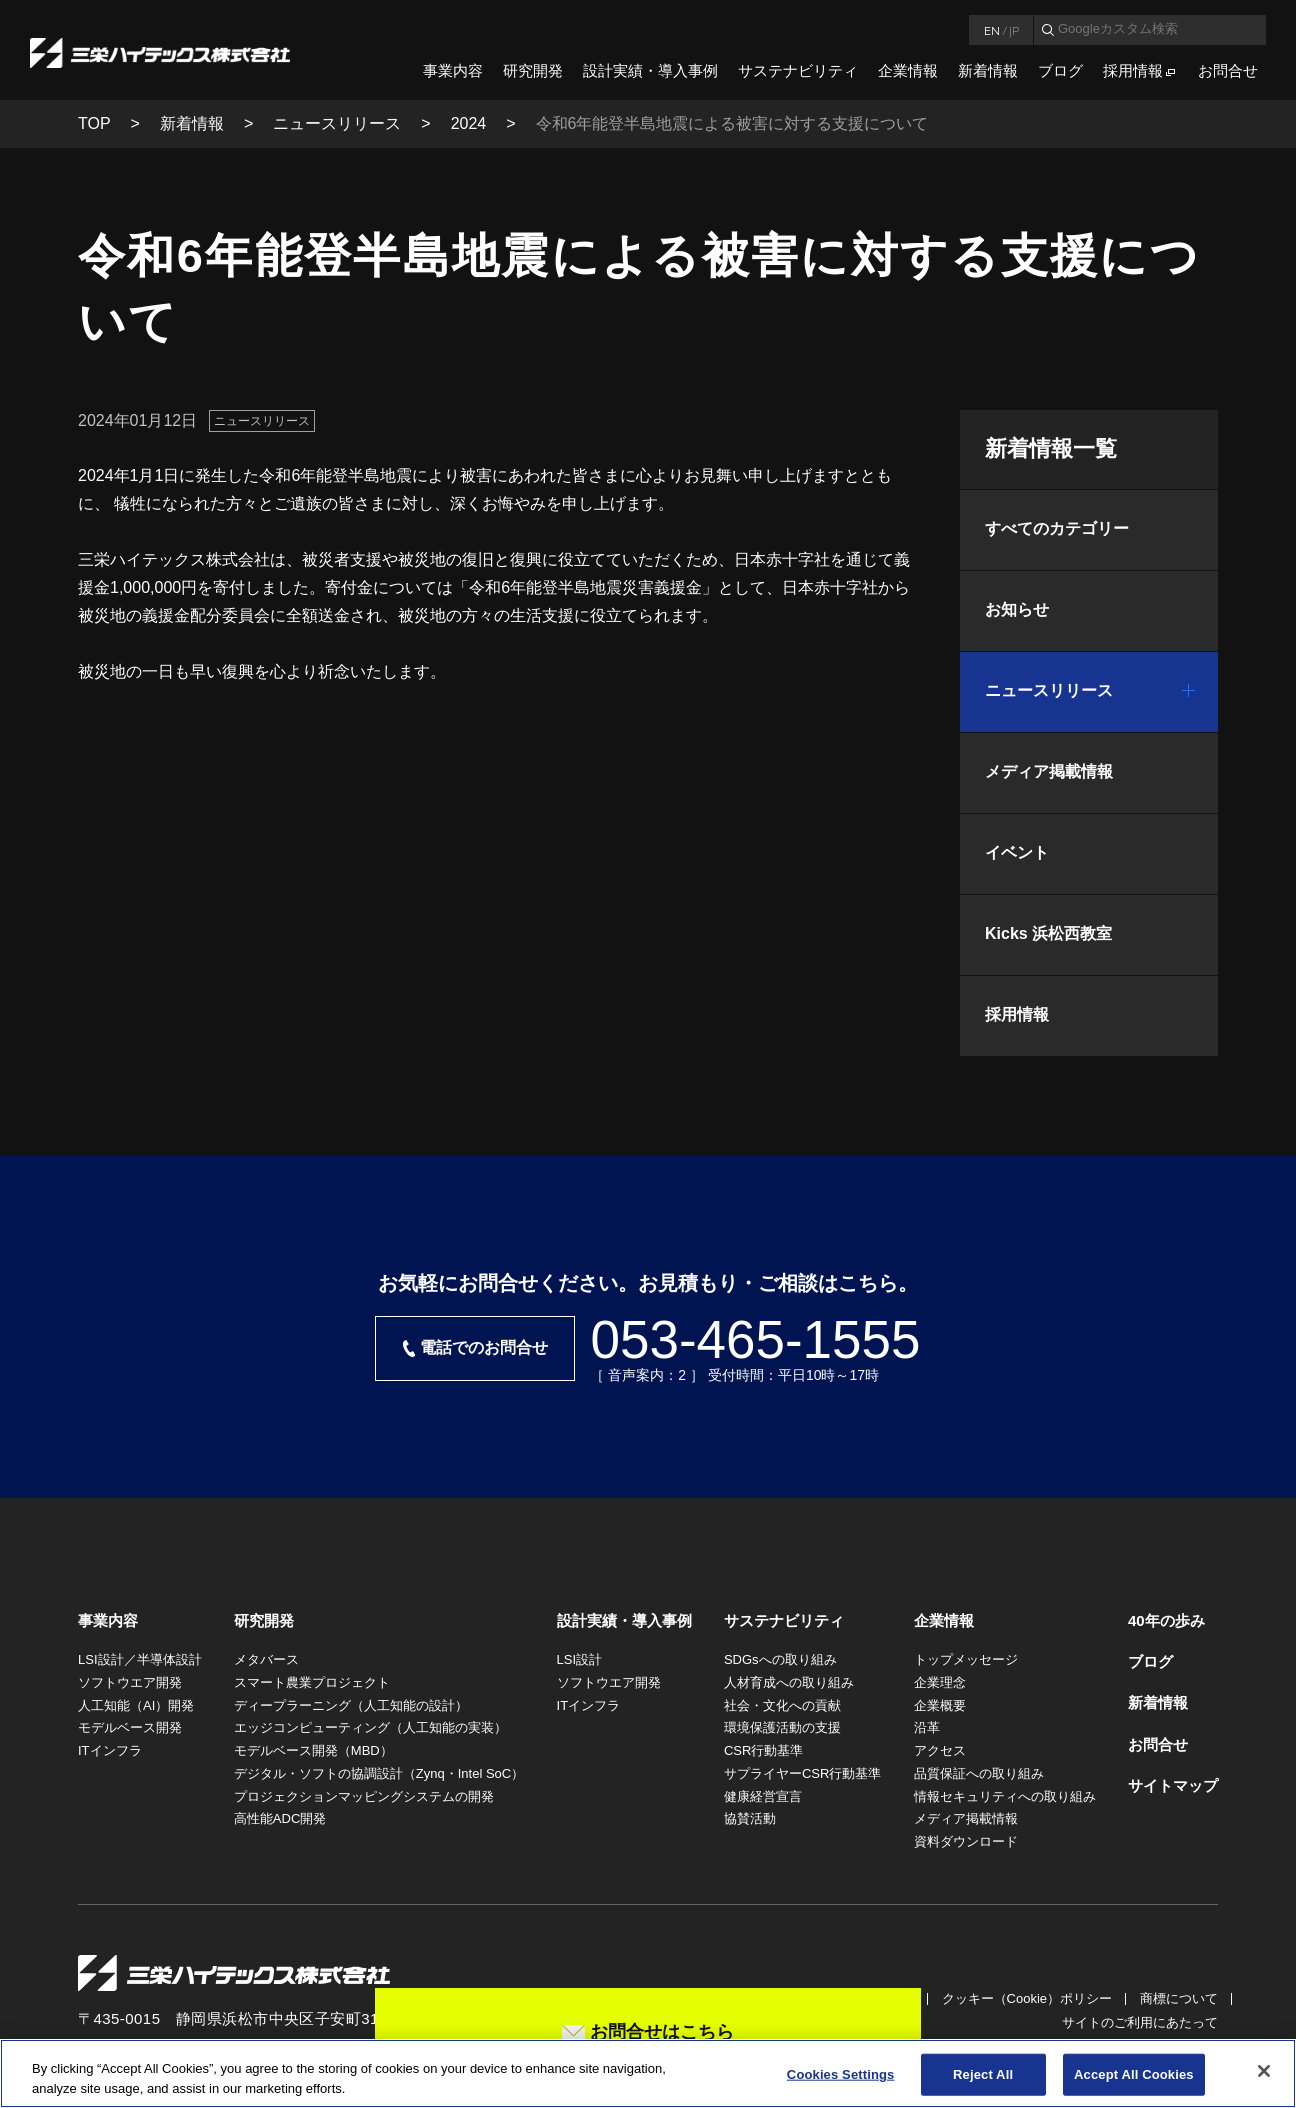  I want to click on 40年の歩み, so click(1166, 1620).